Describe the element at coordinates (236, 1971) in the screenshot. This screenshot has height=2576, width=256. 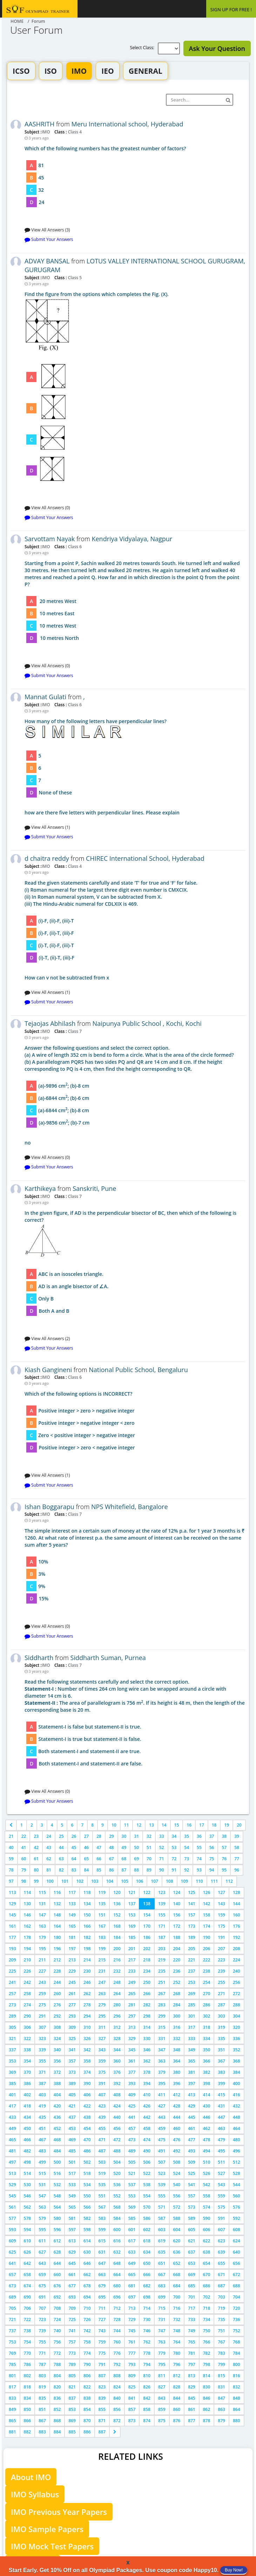
I see `240` at that location.